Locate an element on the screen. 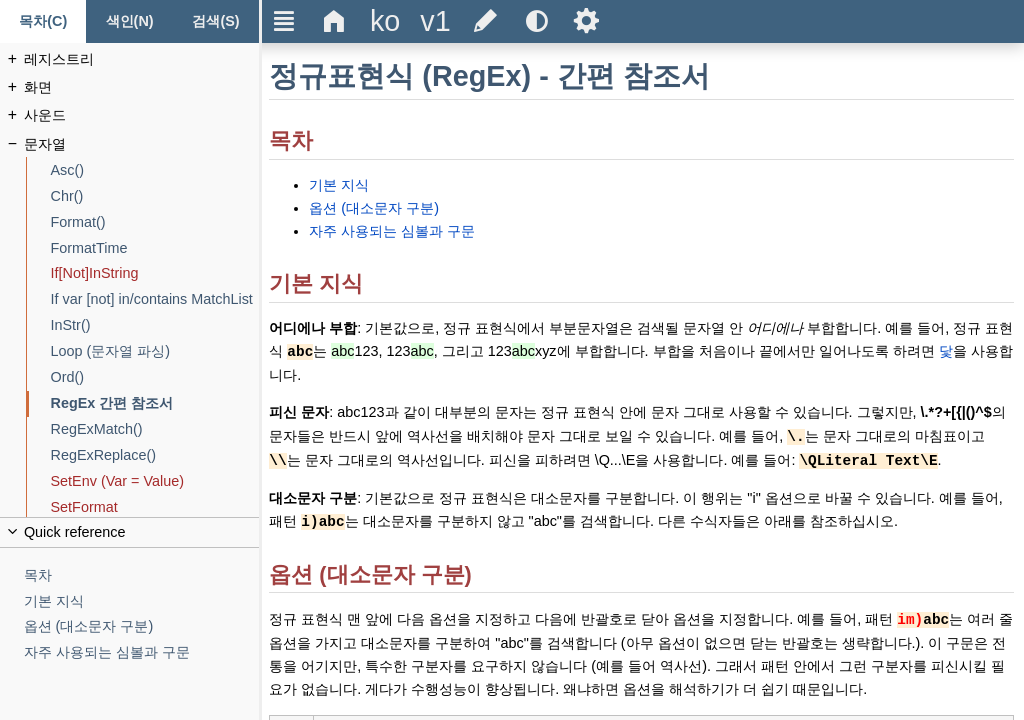 The image size is (1024, 720). [SetFormat] is located at coordinates (155, 507).